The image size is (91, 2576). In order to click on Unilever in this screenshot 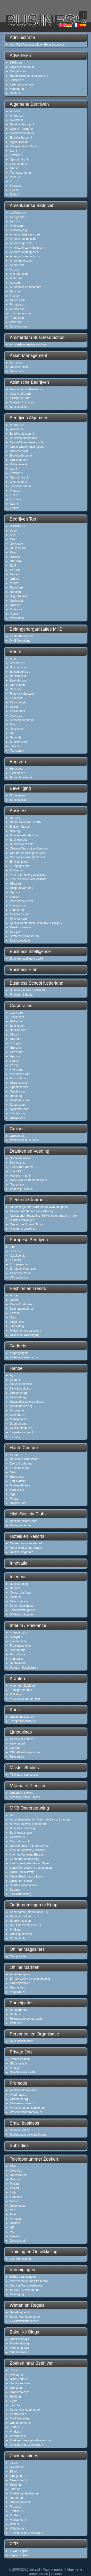, I will do `click(15, 605)`.